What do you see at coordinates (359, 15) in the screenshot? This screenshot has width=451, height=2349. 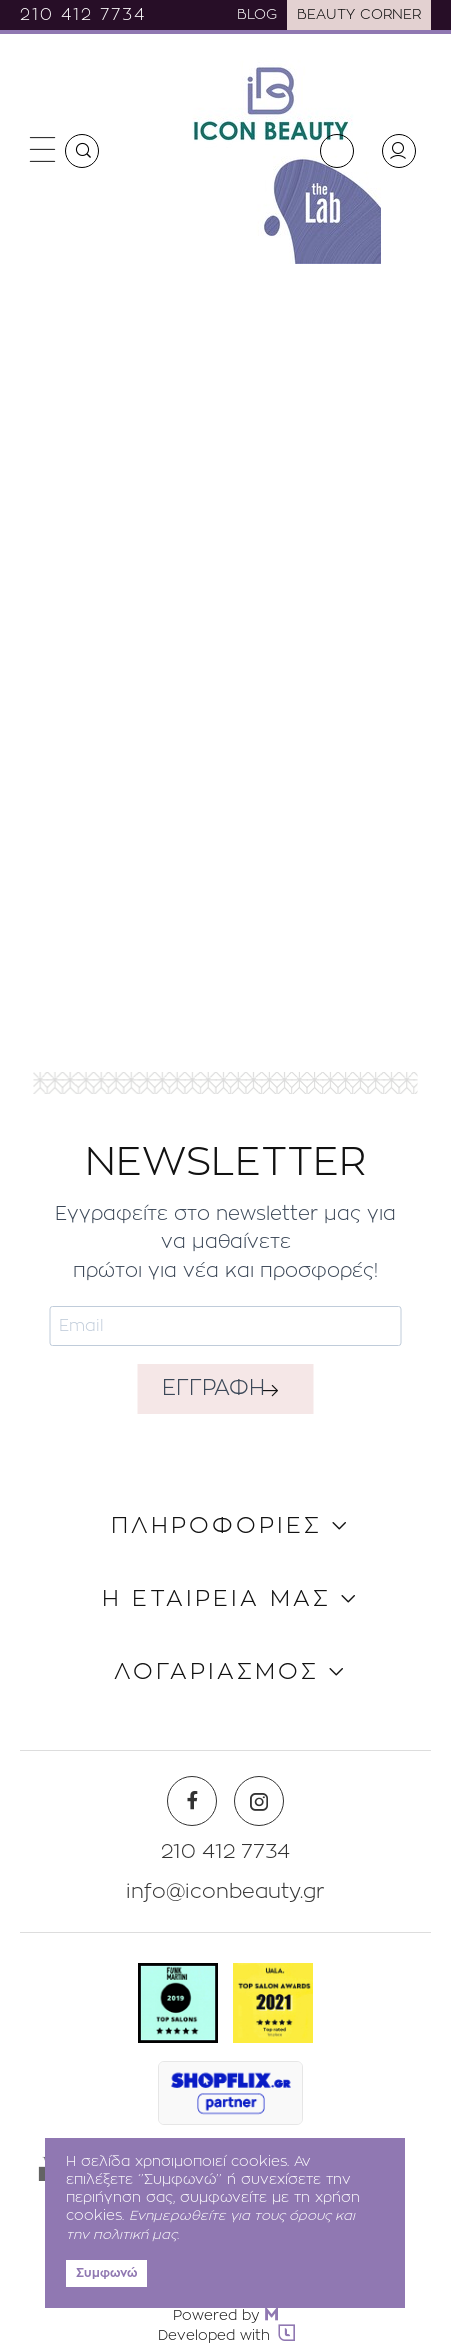 I see `BEAUTY CORNER` at bounding box center [359, 15].